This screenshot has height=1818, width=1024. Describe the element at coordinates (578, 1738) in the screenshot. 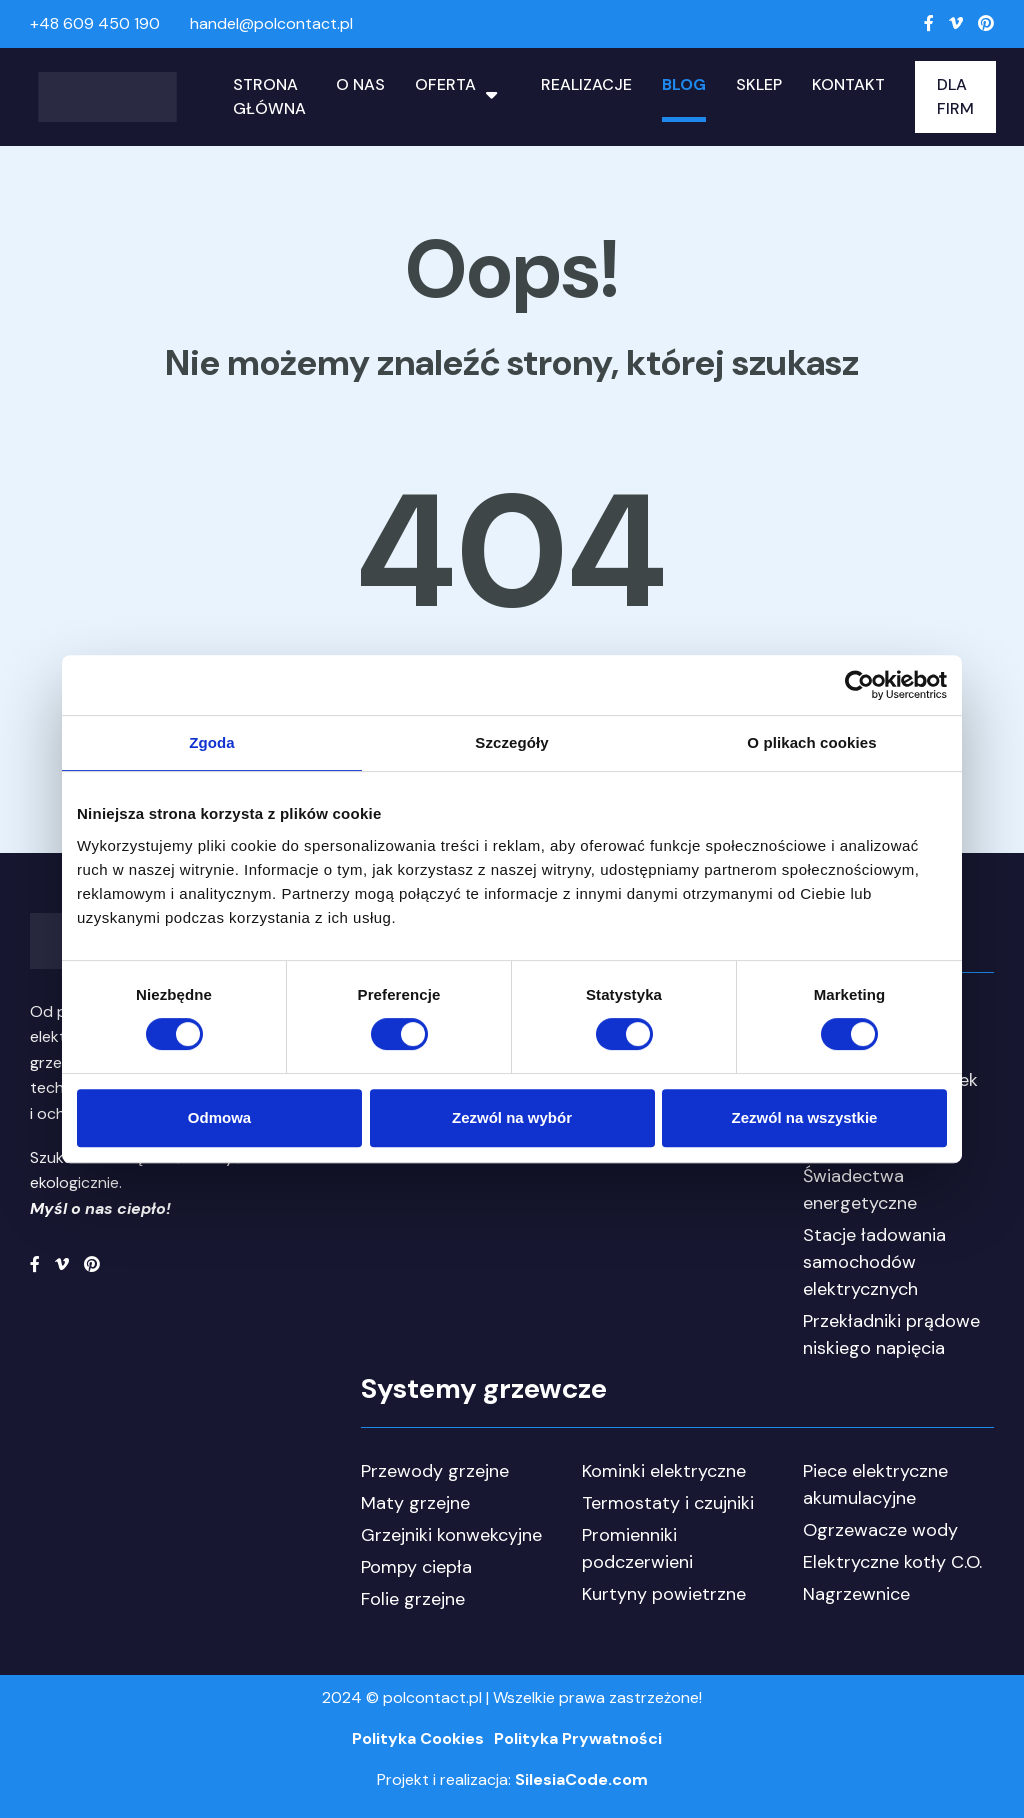

I see `Polityka Prywatności` at that location.